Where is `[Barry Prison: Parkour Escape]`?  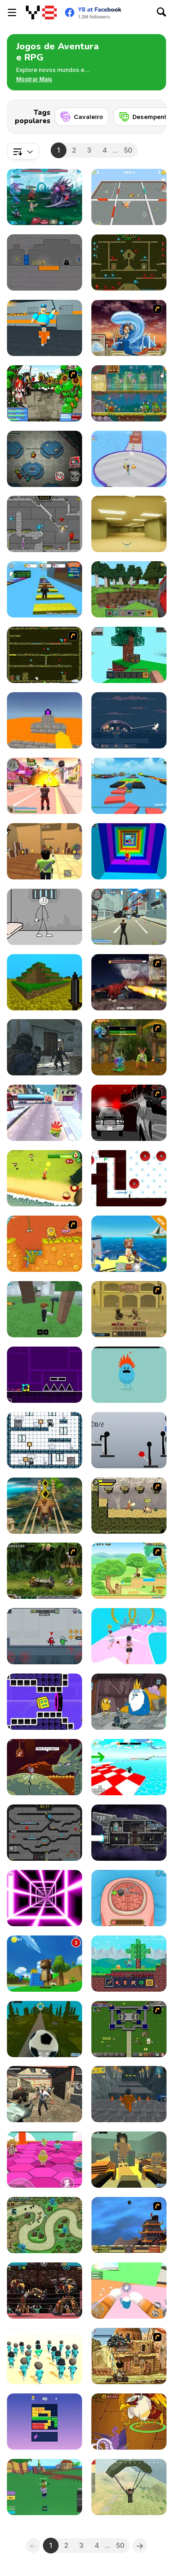
[Barry Prison: Parkour Escape] is located at coordinates (44, 328).